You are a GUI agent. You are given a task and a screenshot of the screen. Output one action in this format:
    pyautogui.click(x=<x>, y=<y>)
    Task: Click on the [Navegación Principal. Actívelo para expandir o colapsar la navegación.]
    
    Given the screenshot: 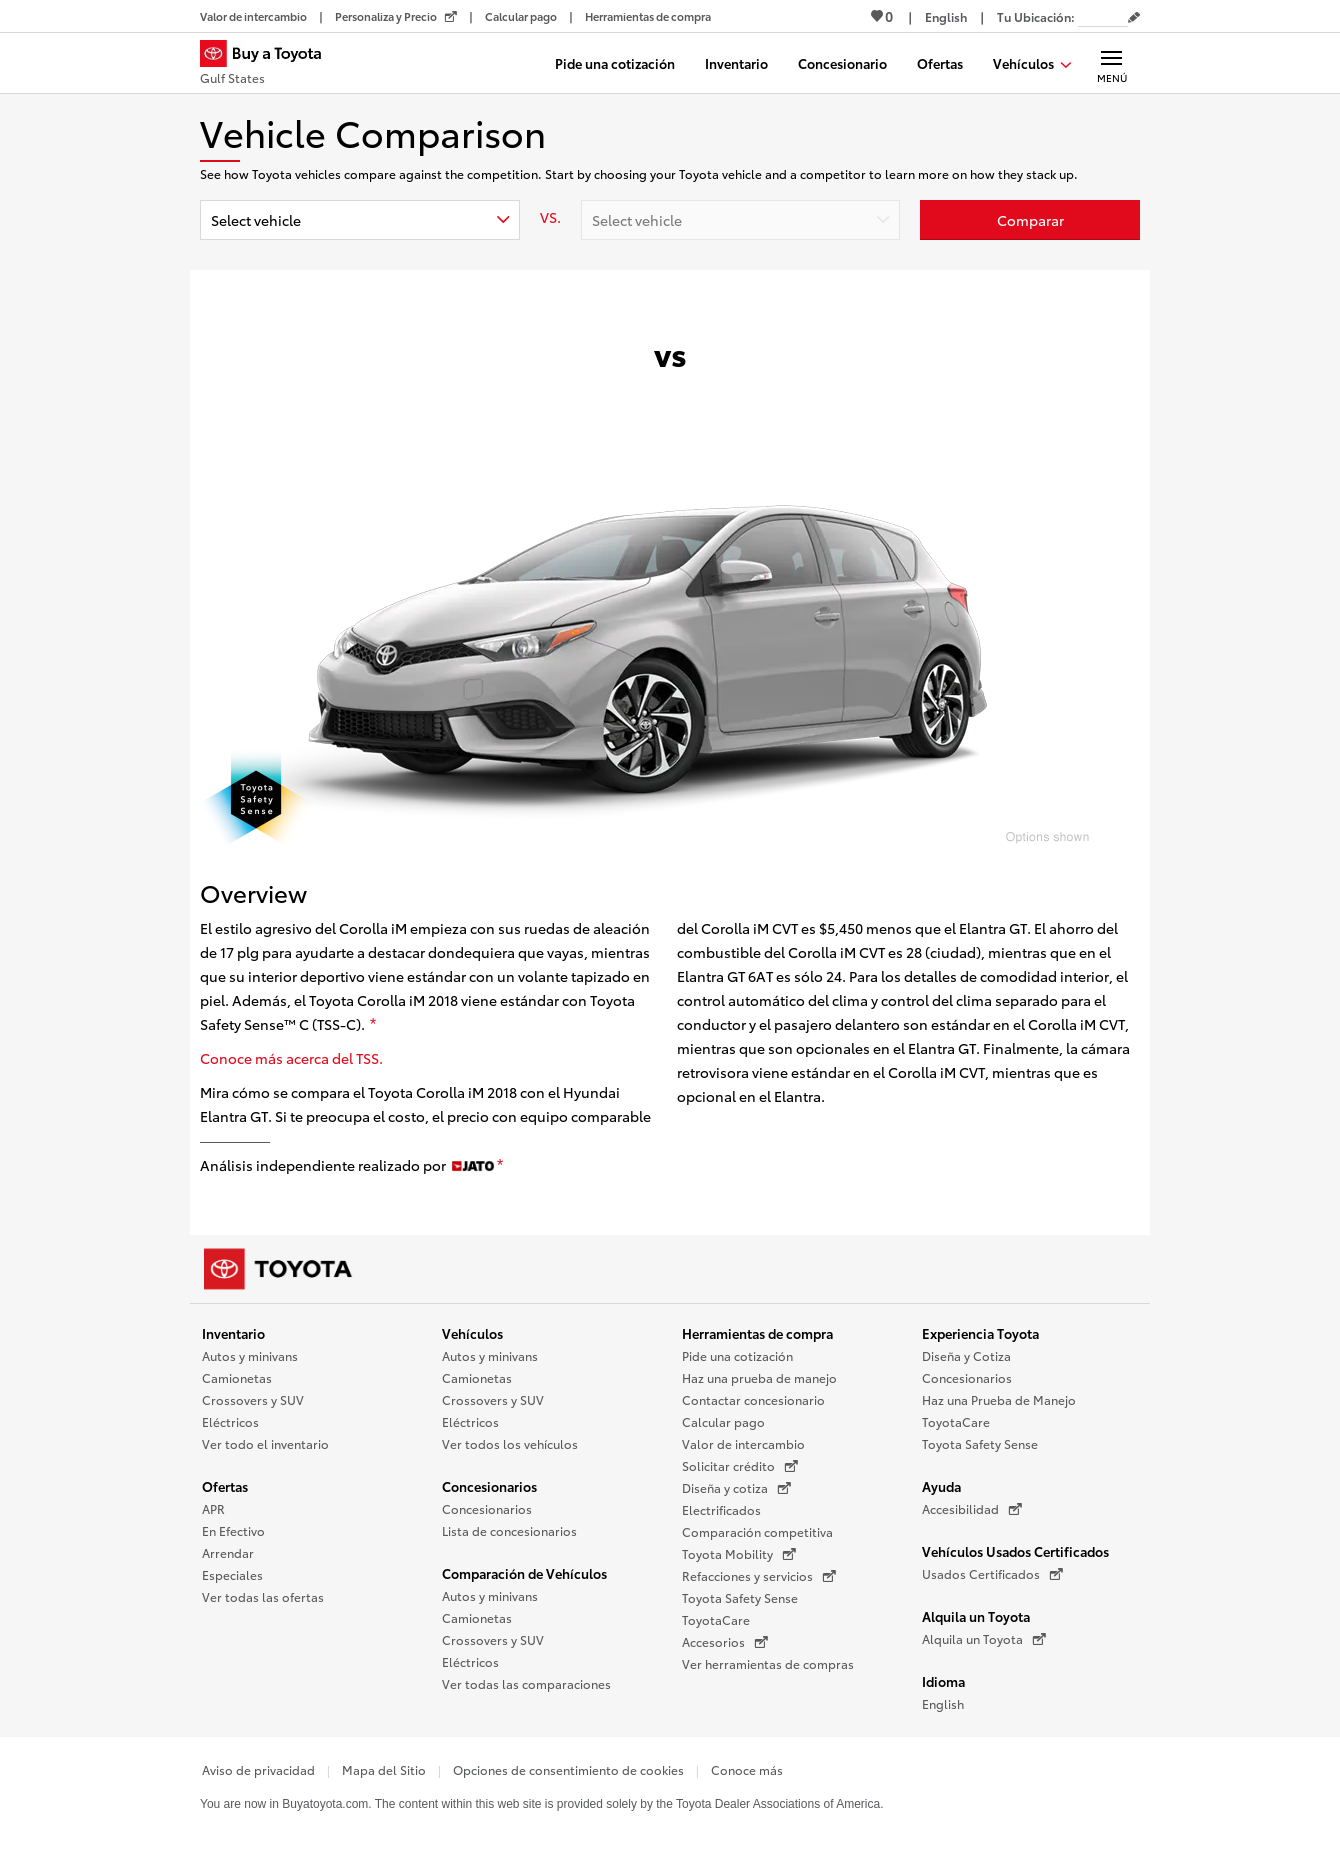 What is the action you would take?
    pyautogui.click(x=1111, y=63)
    